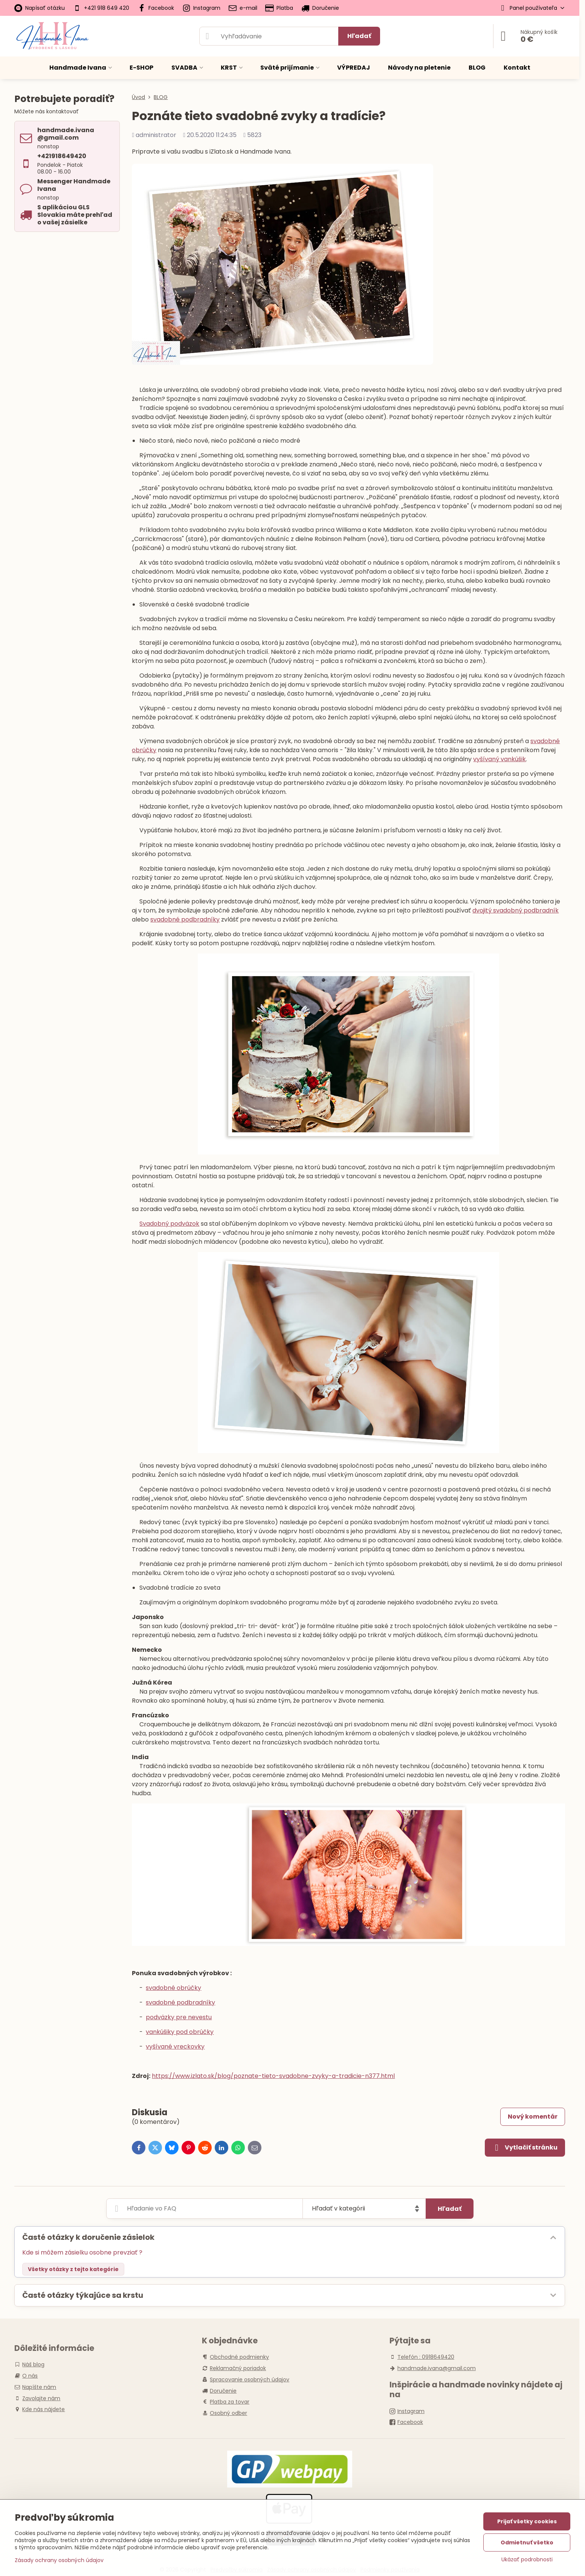 This screenshot has width=585, height=2576. What do you see at coordinates (59, 2560) in the screenshot?
I see `Zásady ochrany osobných údajov` at bounding box center [59, 2560].